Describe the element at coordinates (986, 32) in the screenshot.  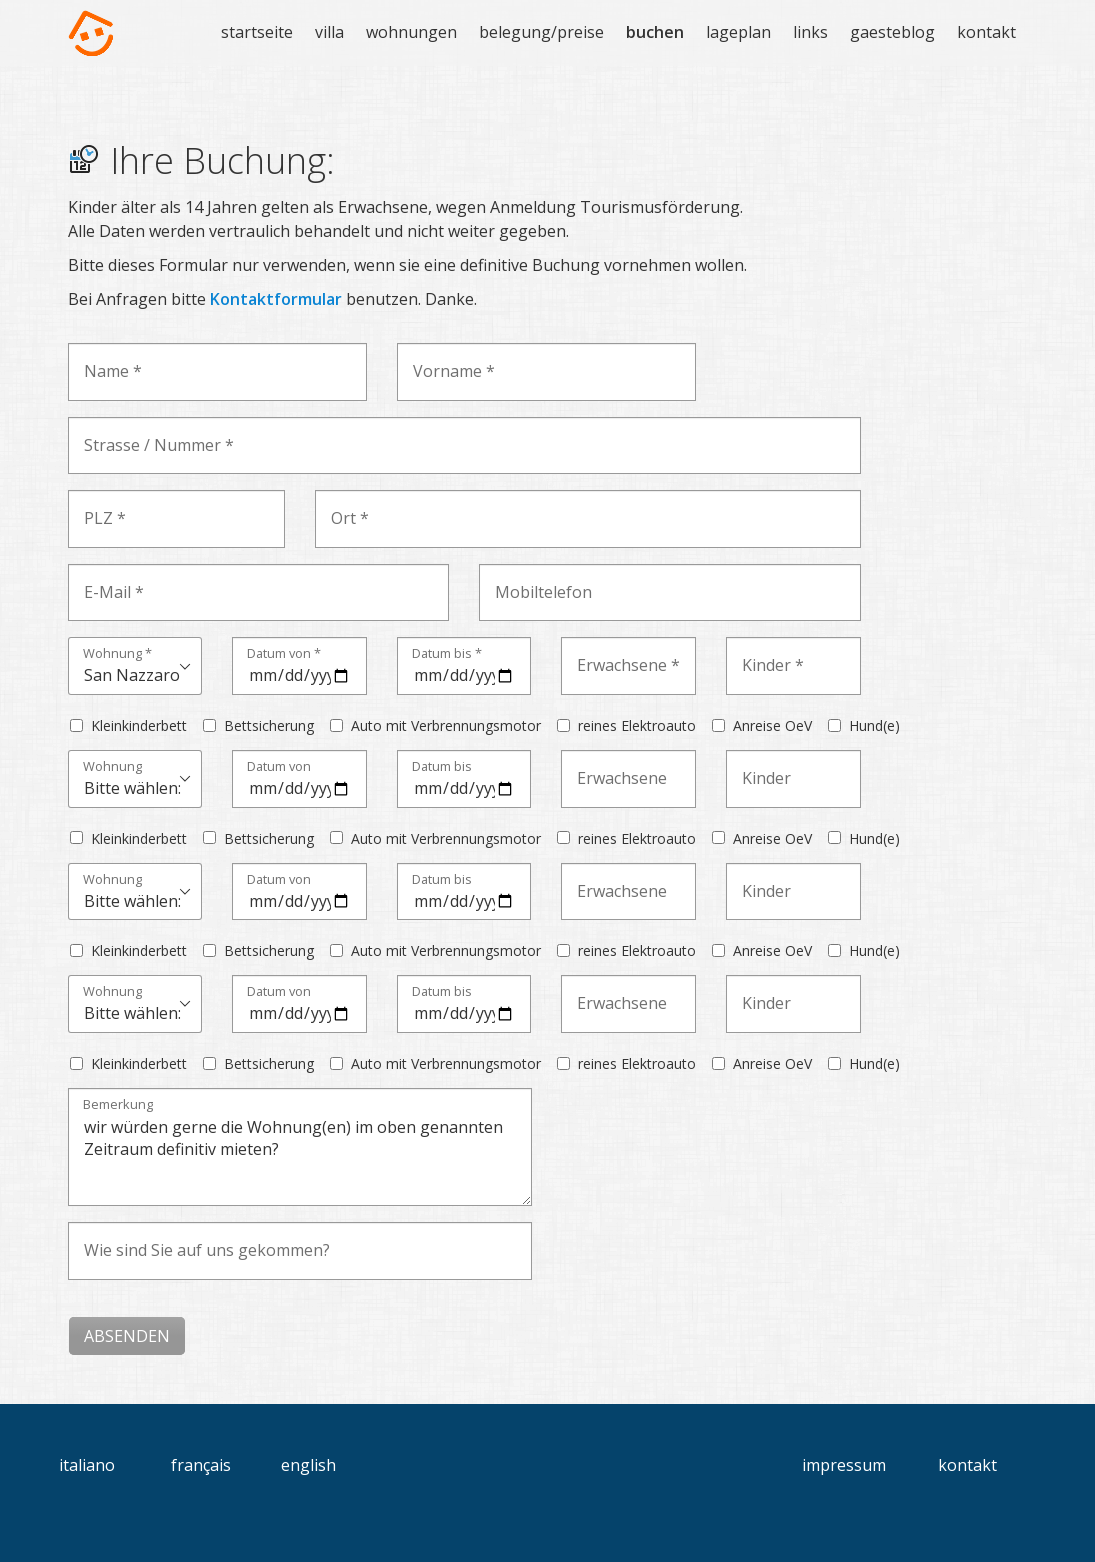
I see `kontakt` at that location.